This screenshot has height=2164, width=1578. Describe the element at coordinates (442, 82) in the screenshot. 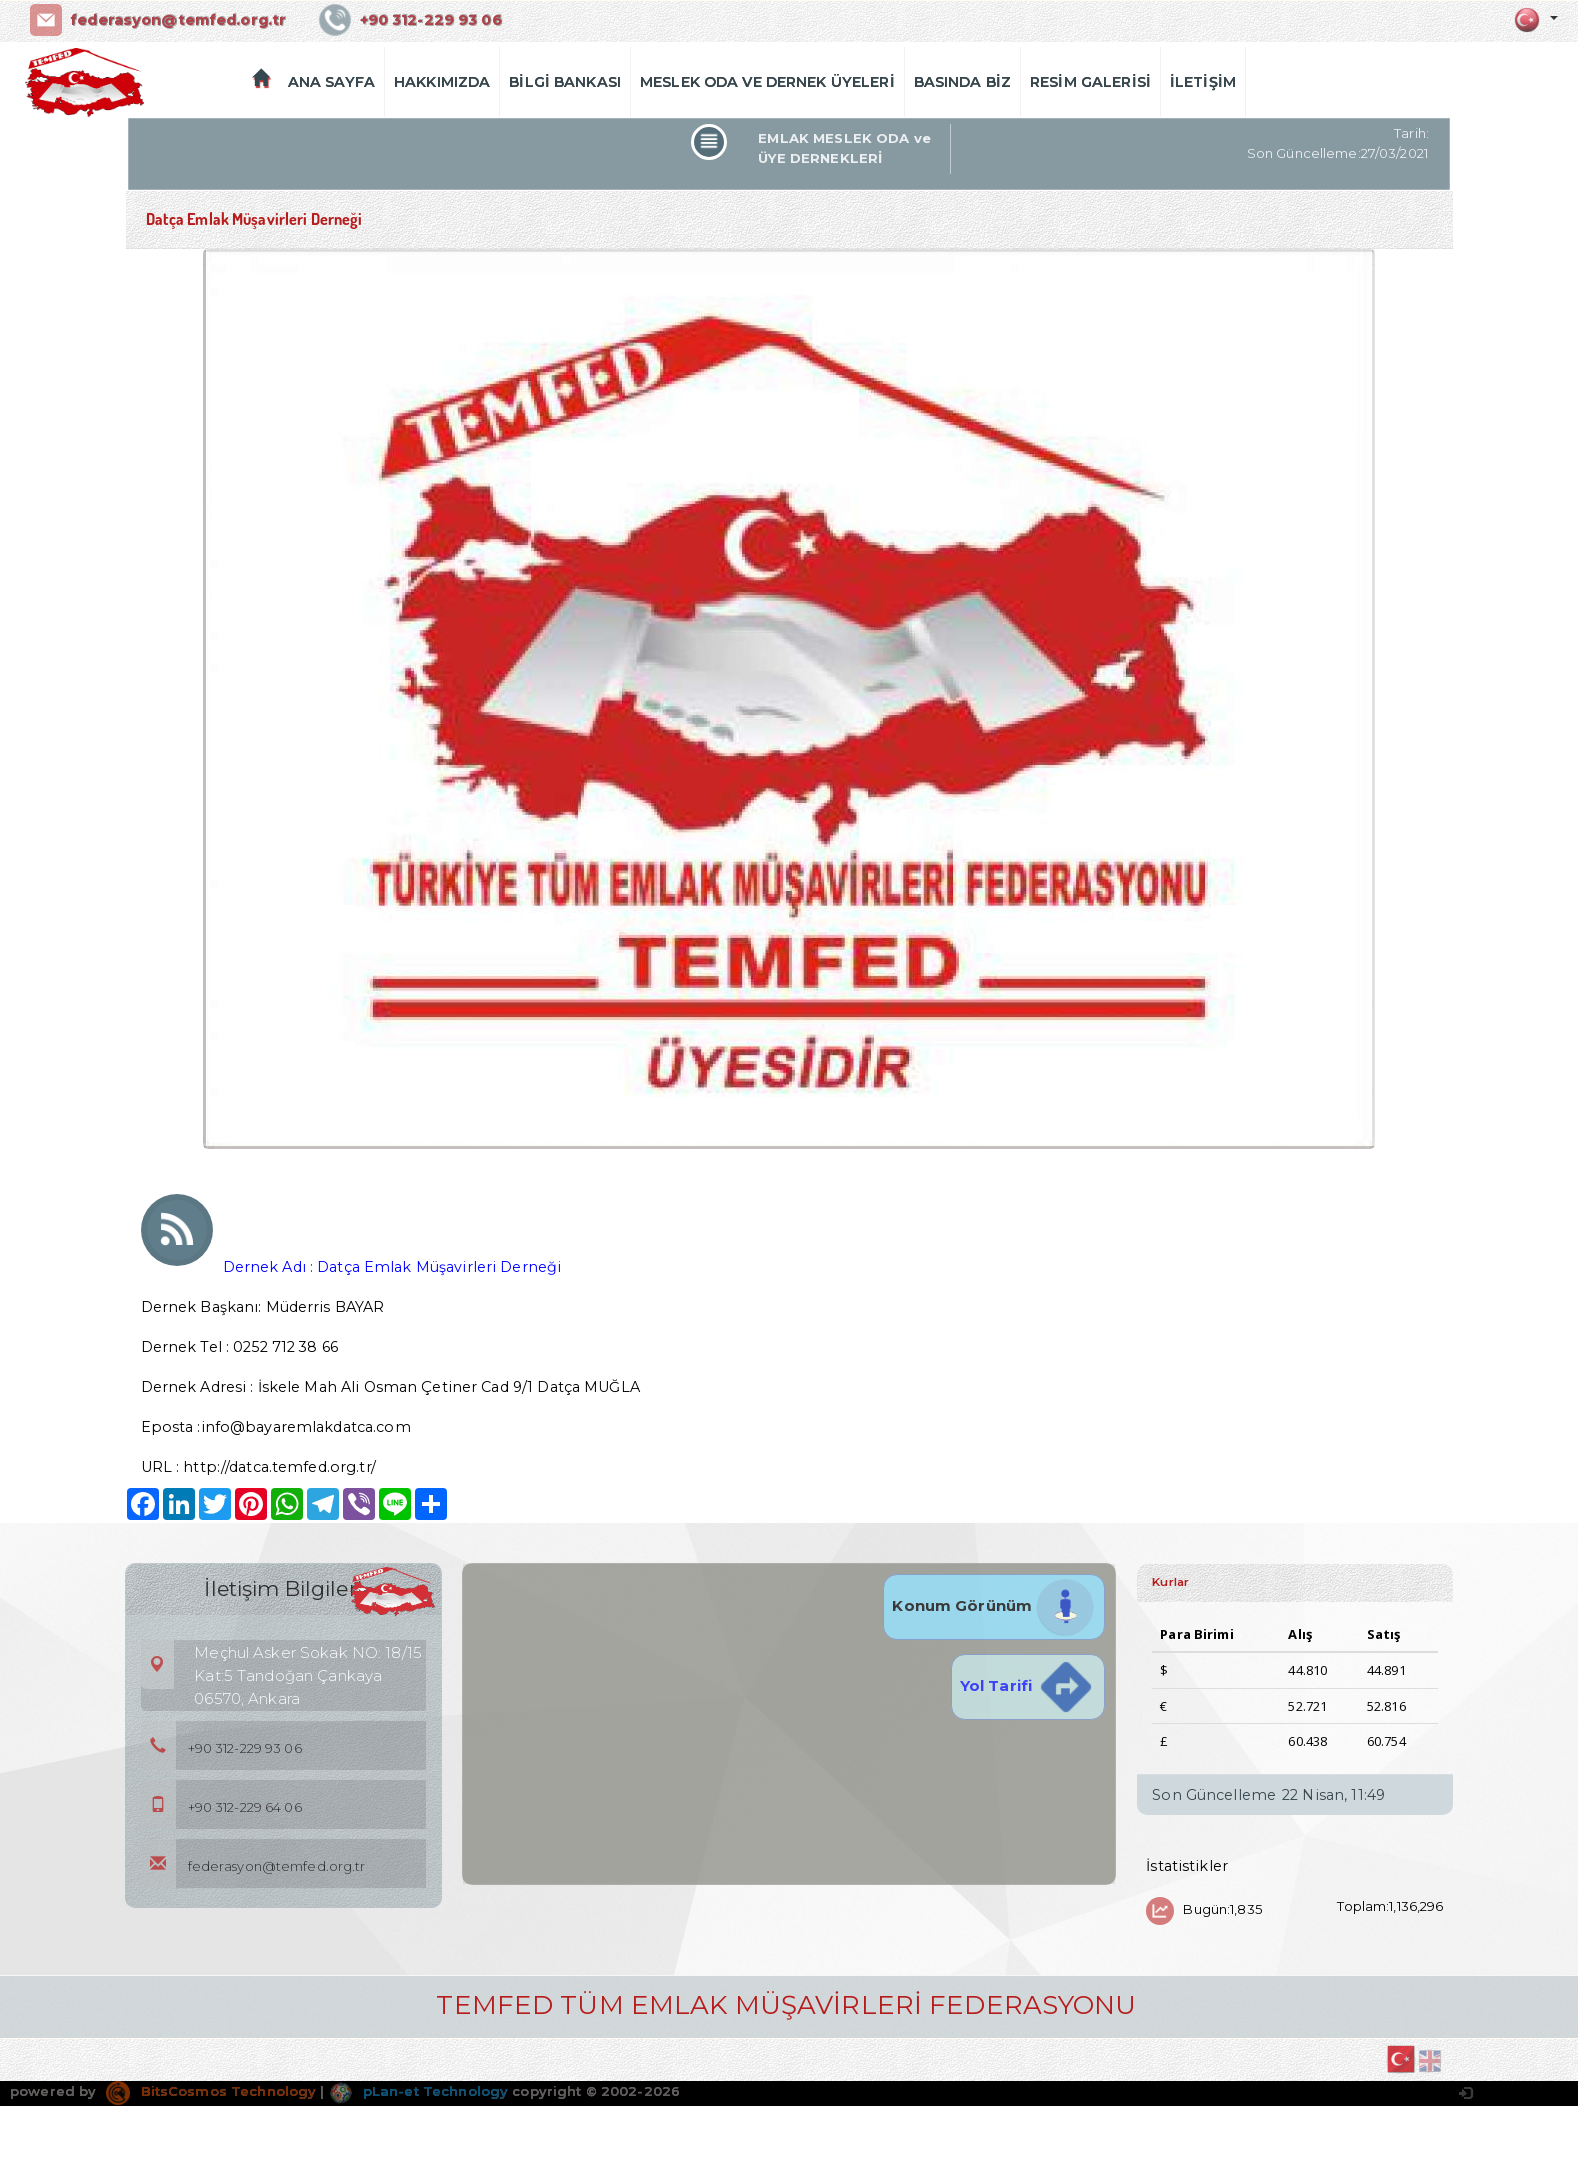

I see `HAKKIMIZDA` at that location.